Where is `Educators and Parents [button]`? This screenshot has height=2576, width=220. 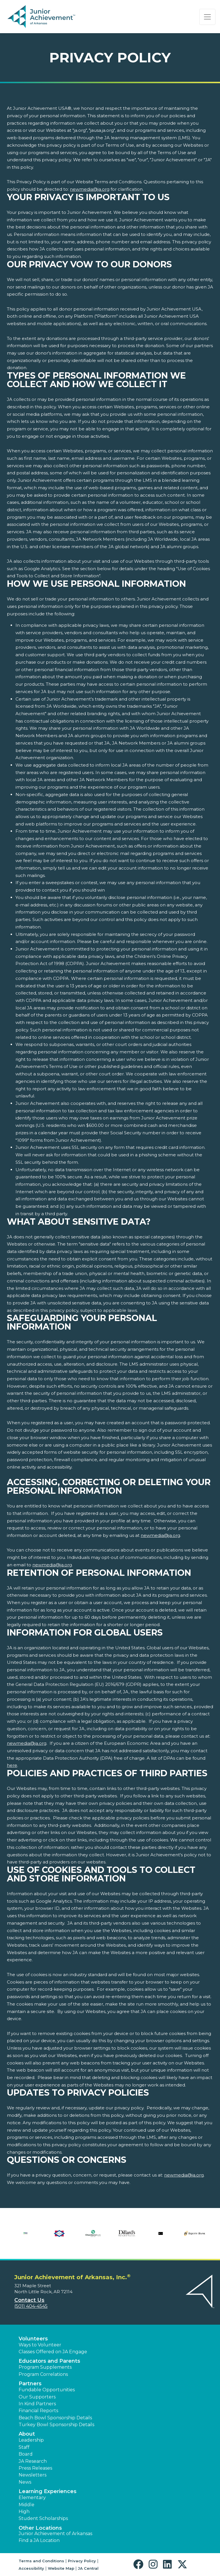 Educators and Parents [button] is located at coordinates (49, 2361).